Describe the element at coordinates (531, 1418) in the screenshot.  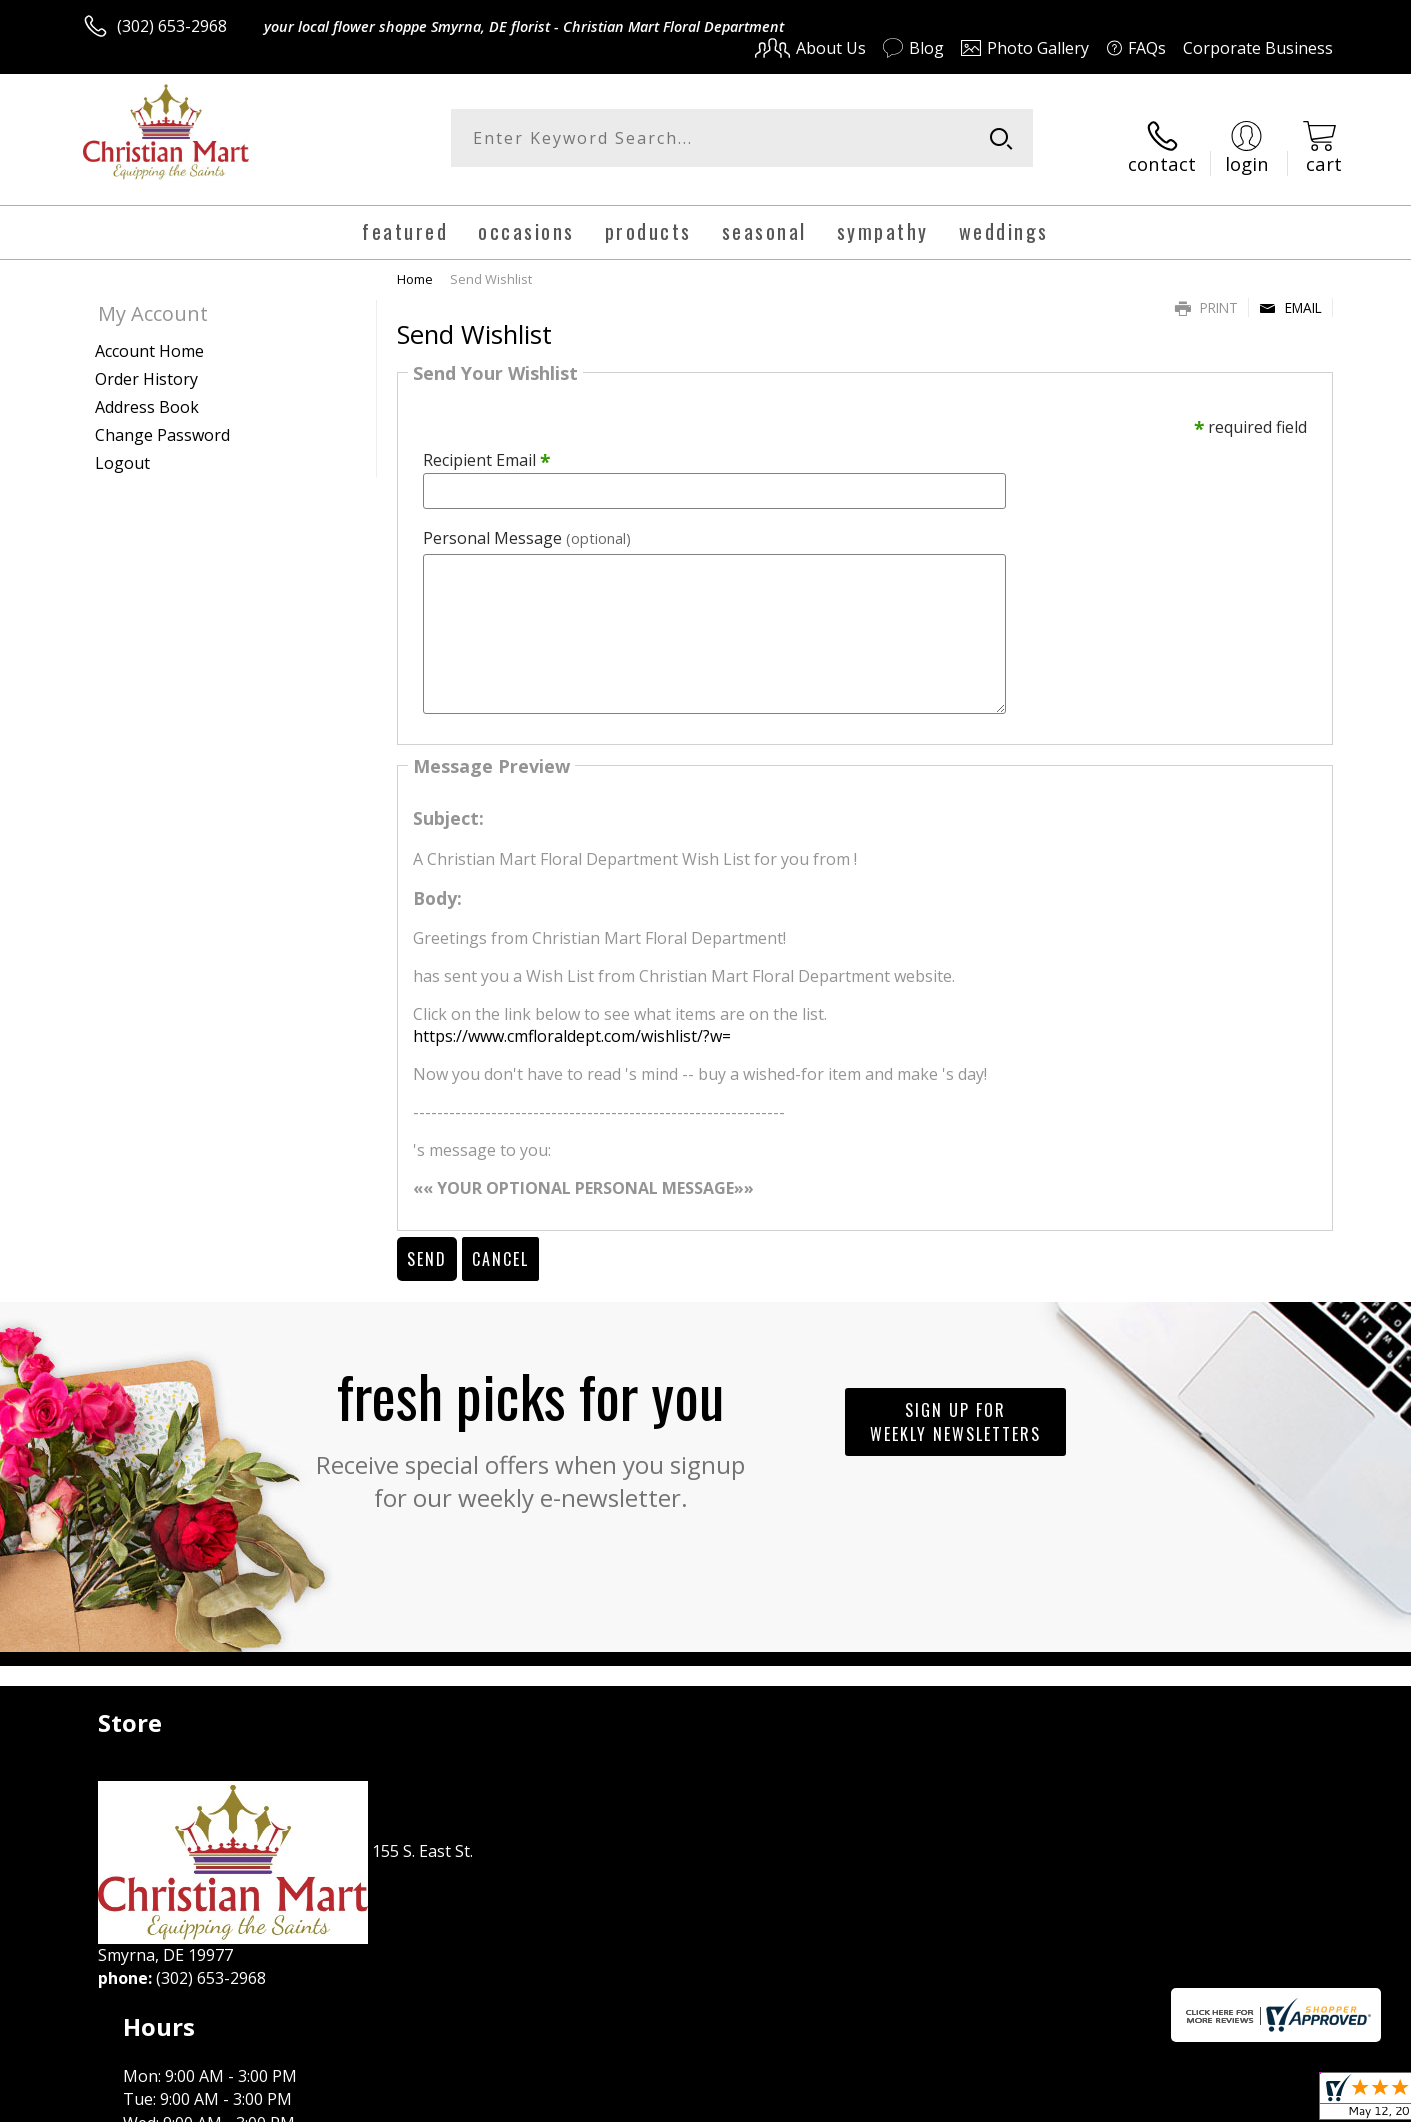
I see `Fresh picks for you` at that location.